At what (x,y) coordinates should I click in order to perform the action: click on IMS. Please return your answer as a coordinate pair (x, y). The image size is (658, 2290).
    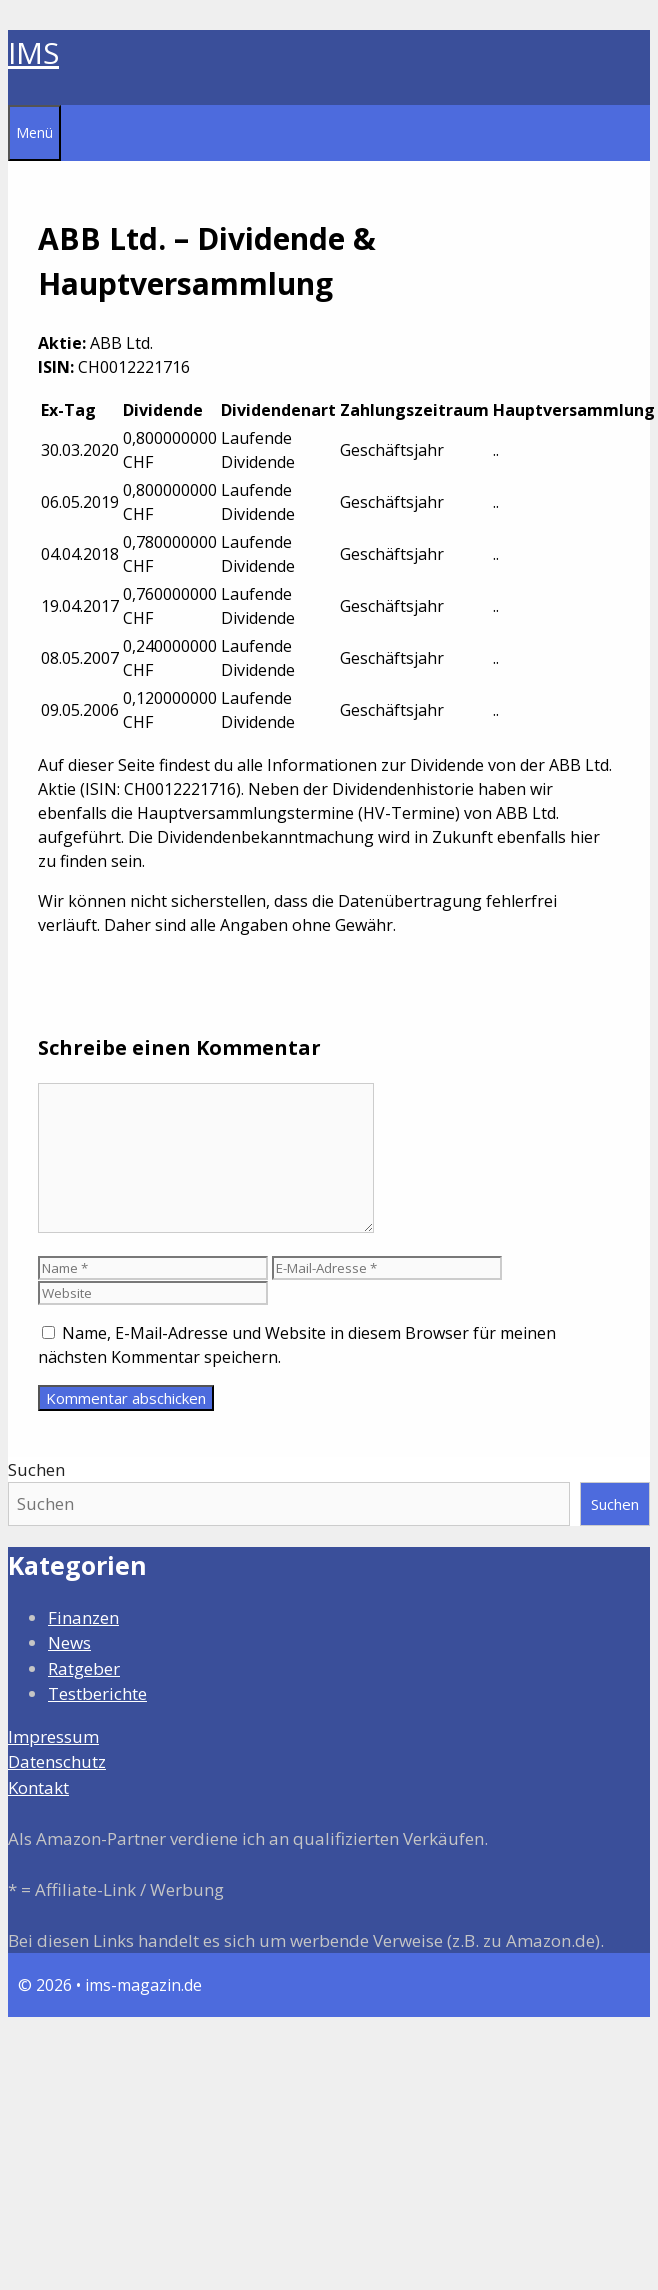
    Looking at the image, I should click on (33, 52).